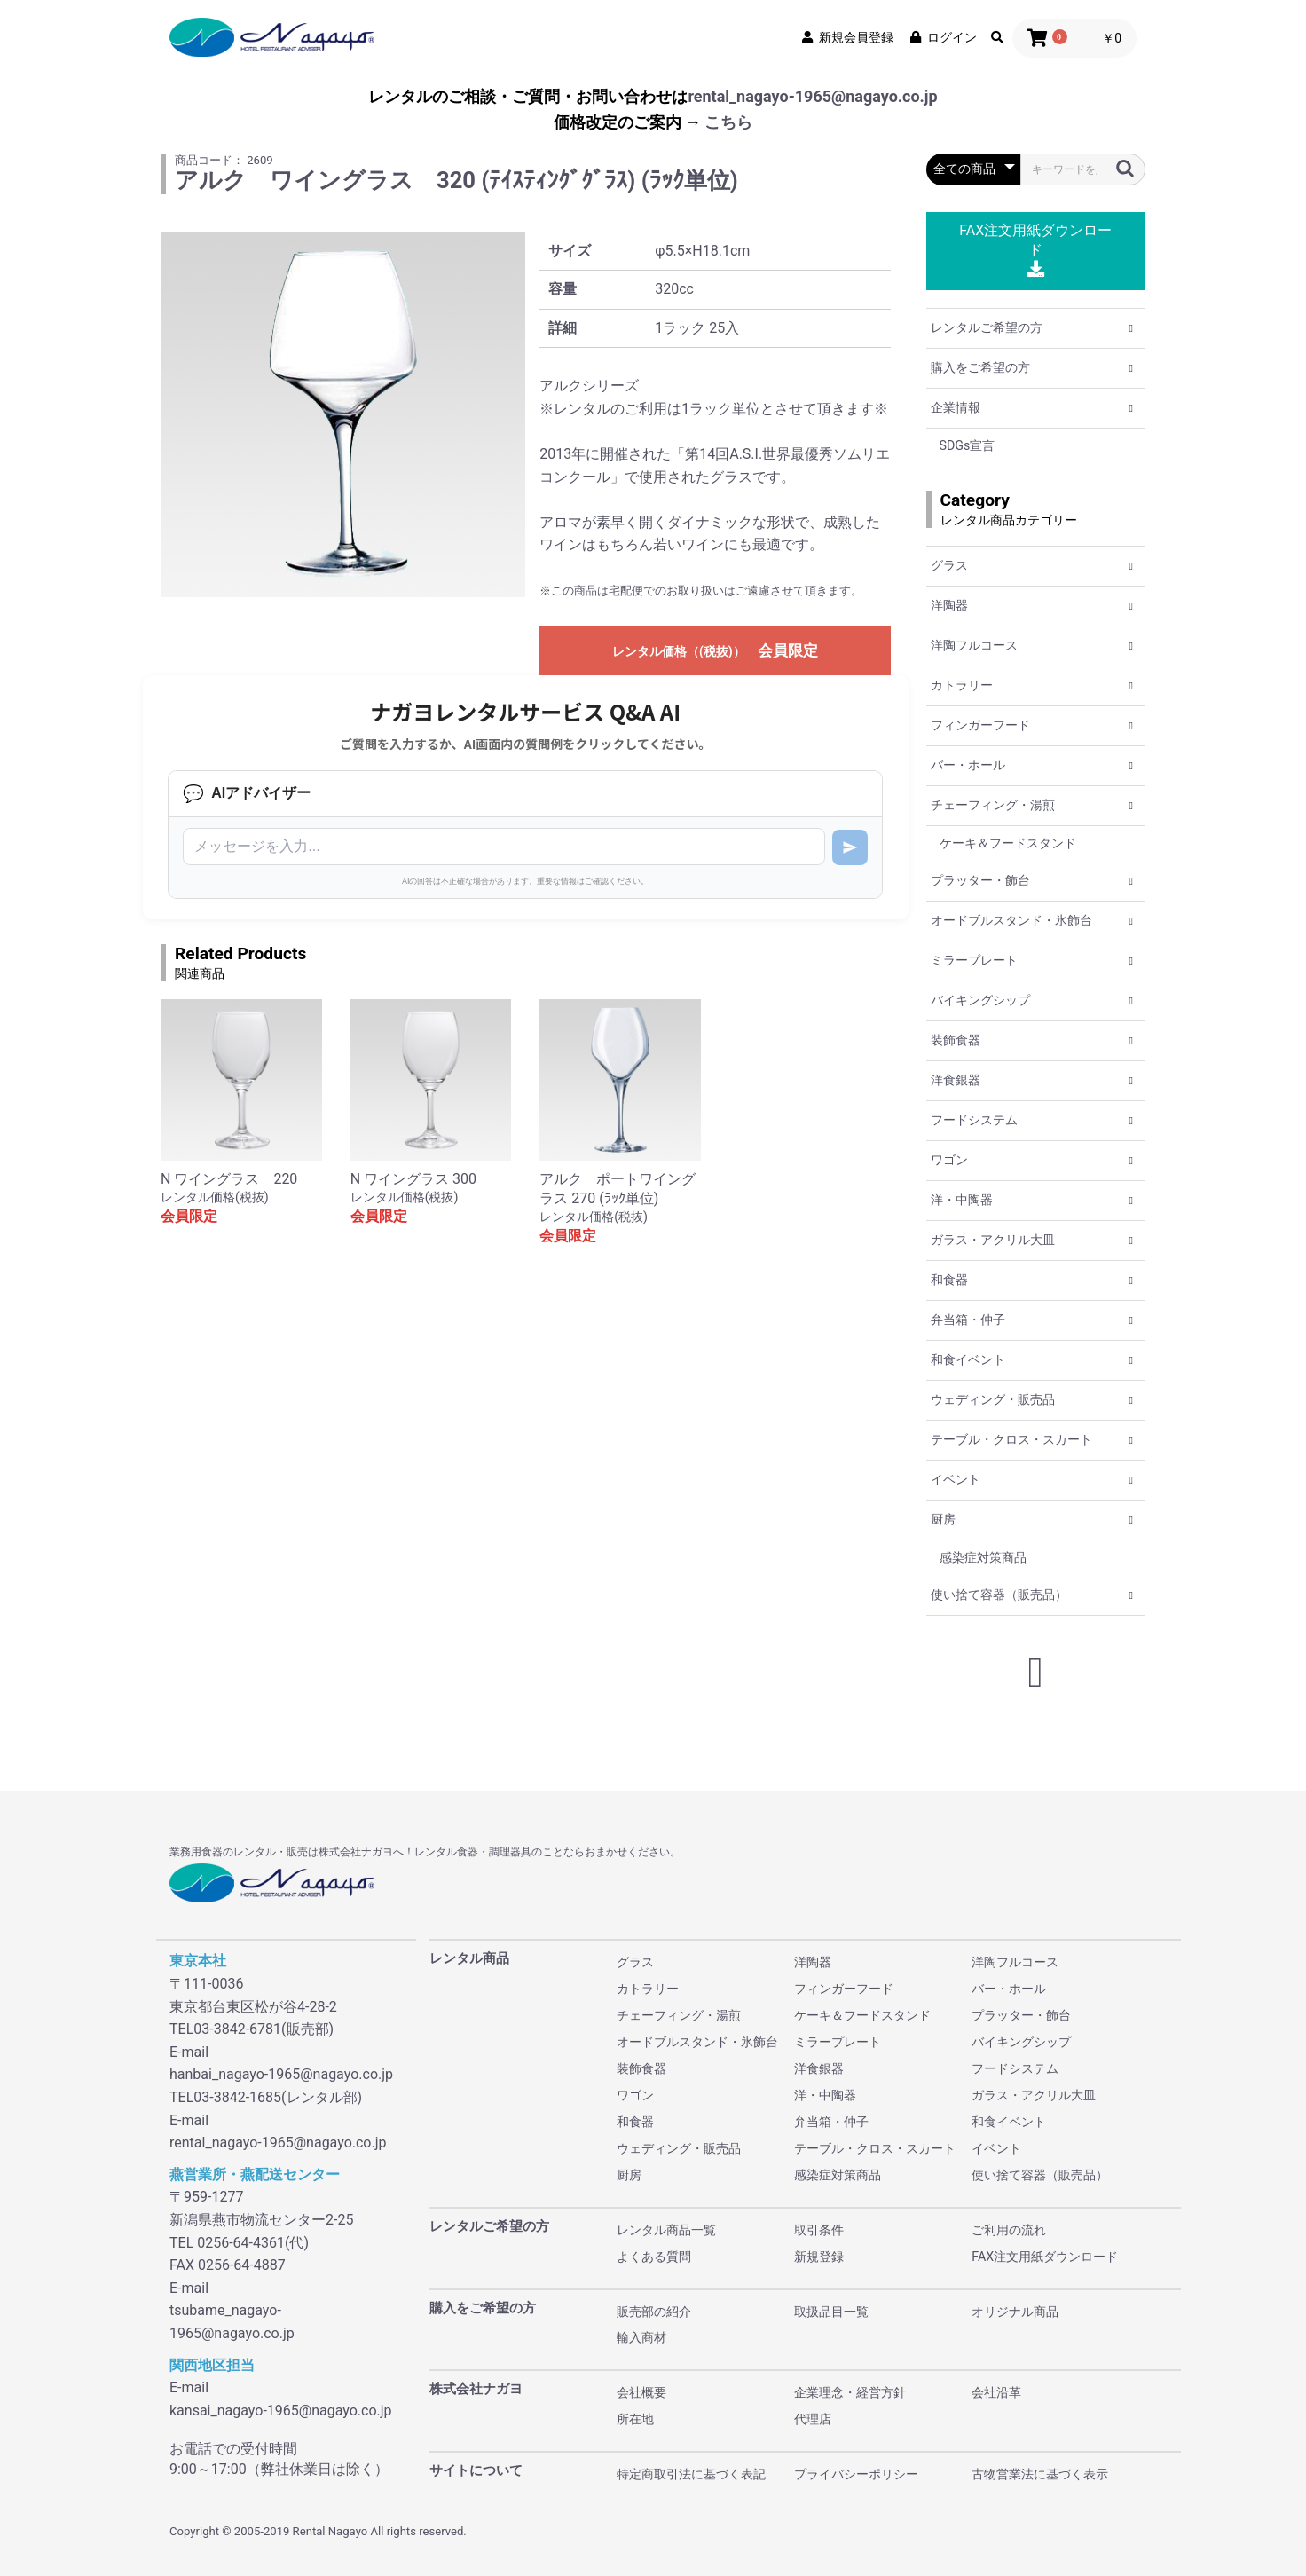  What do you see at coordinates (943, 1519) in the screenshot?
I see `厨房` at bounding box center [943, 1519].